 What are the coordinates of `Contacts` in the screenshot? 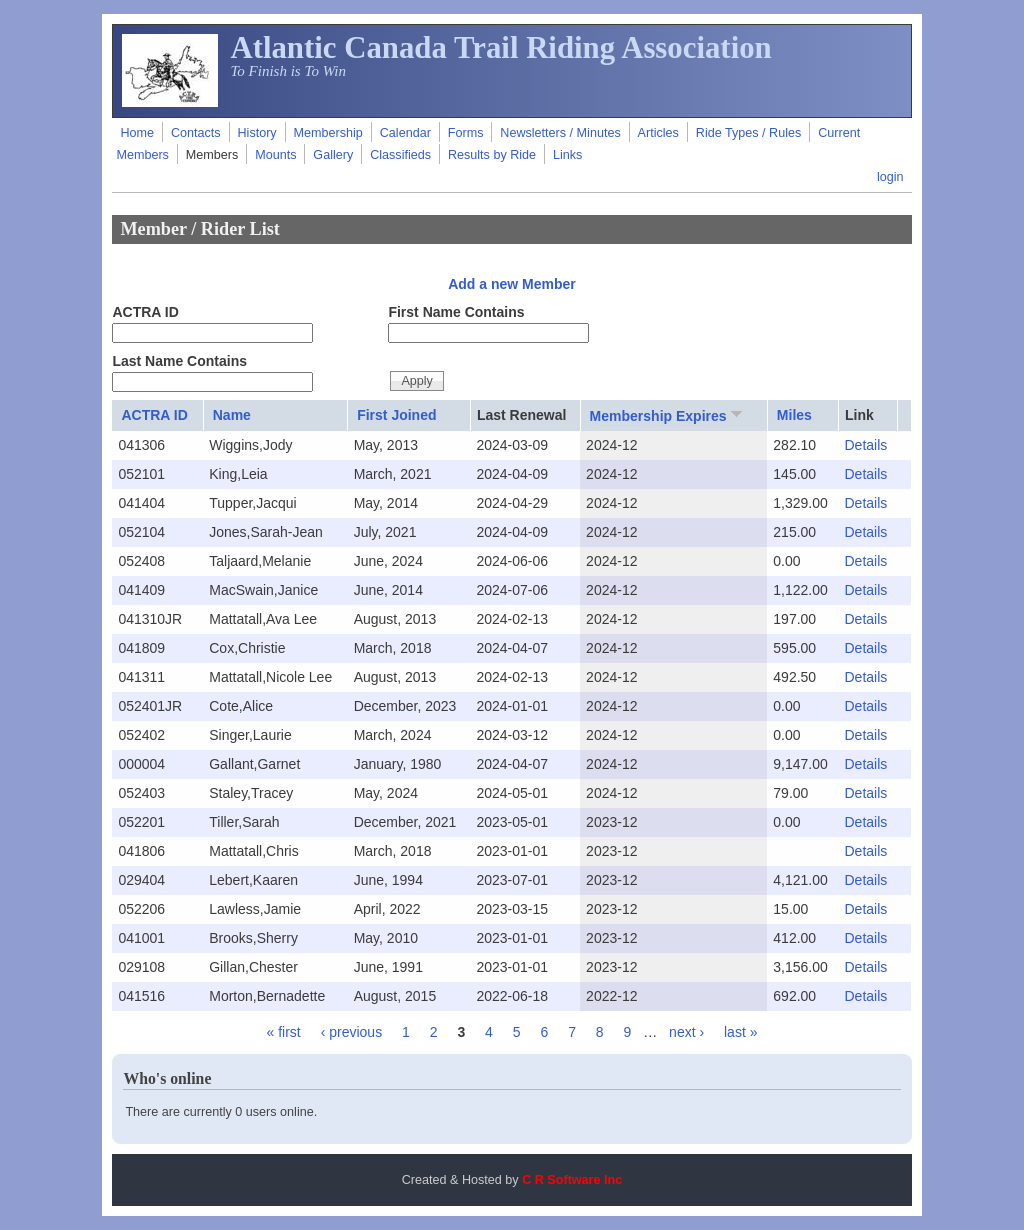 It's located at (196, 133).